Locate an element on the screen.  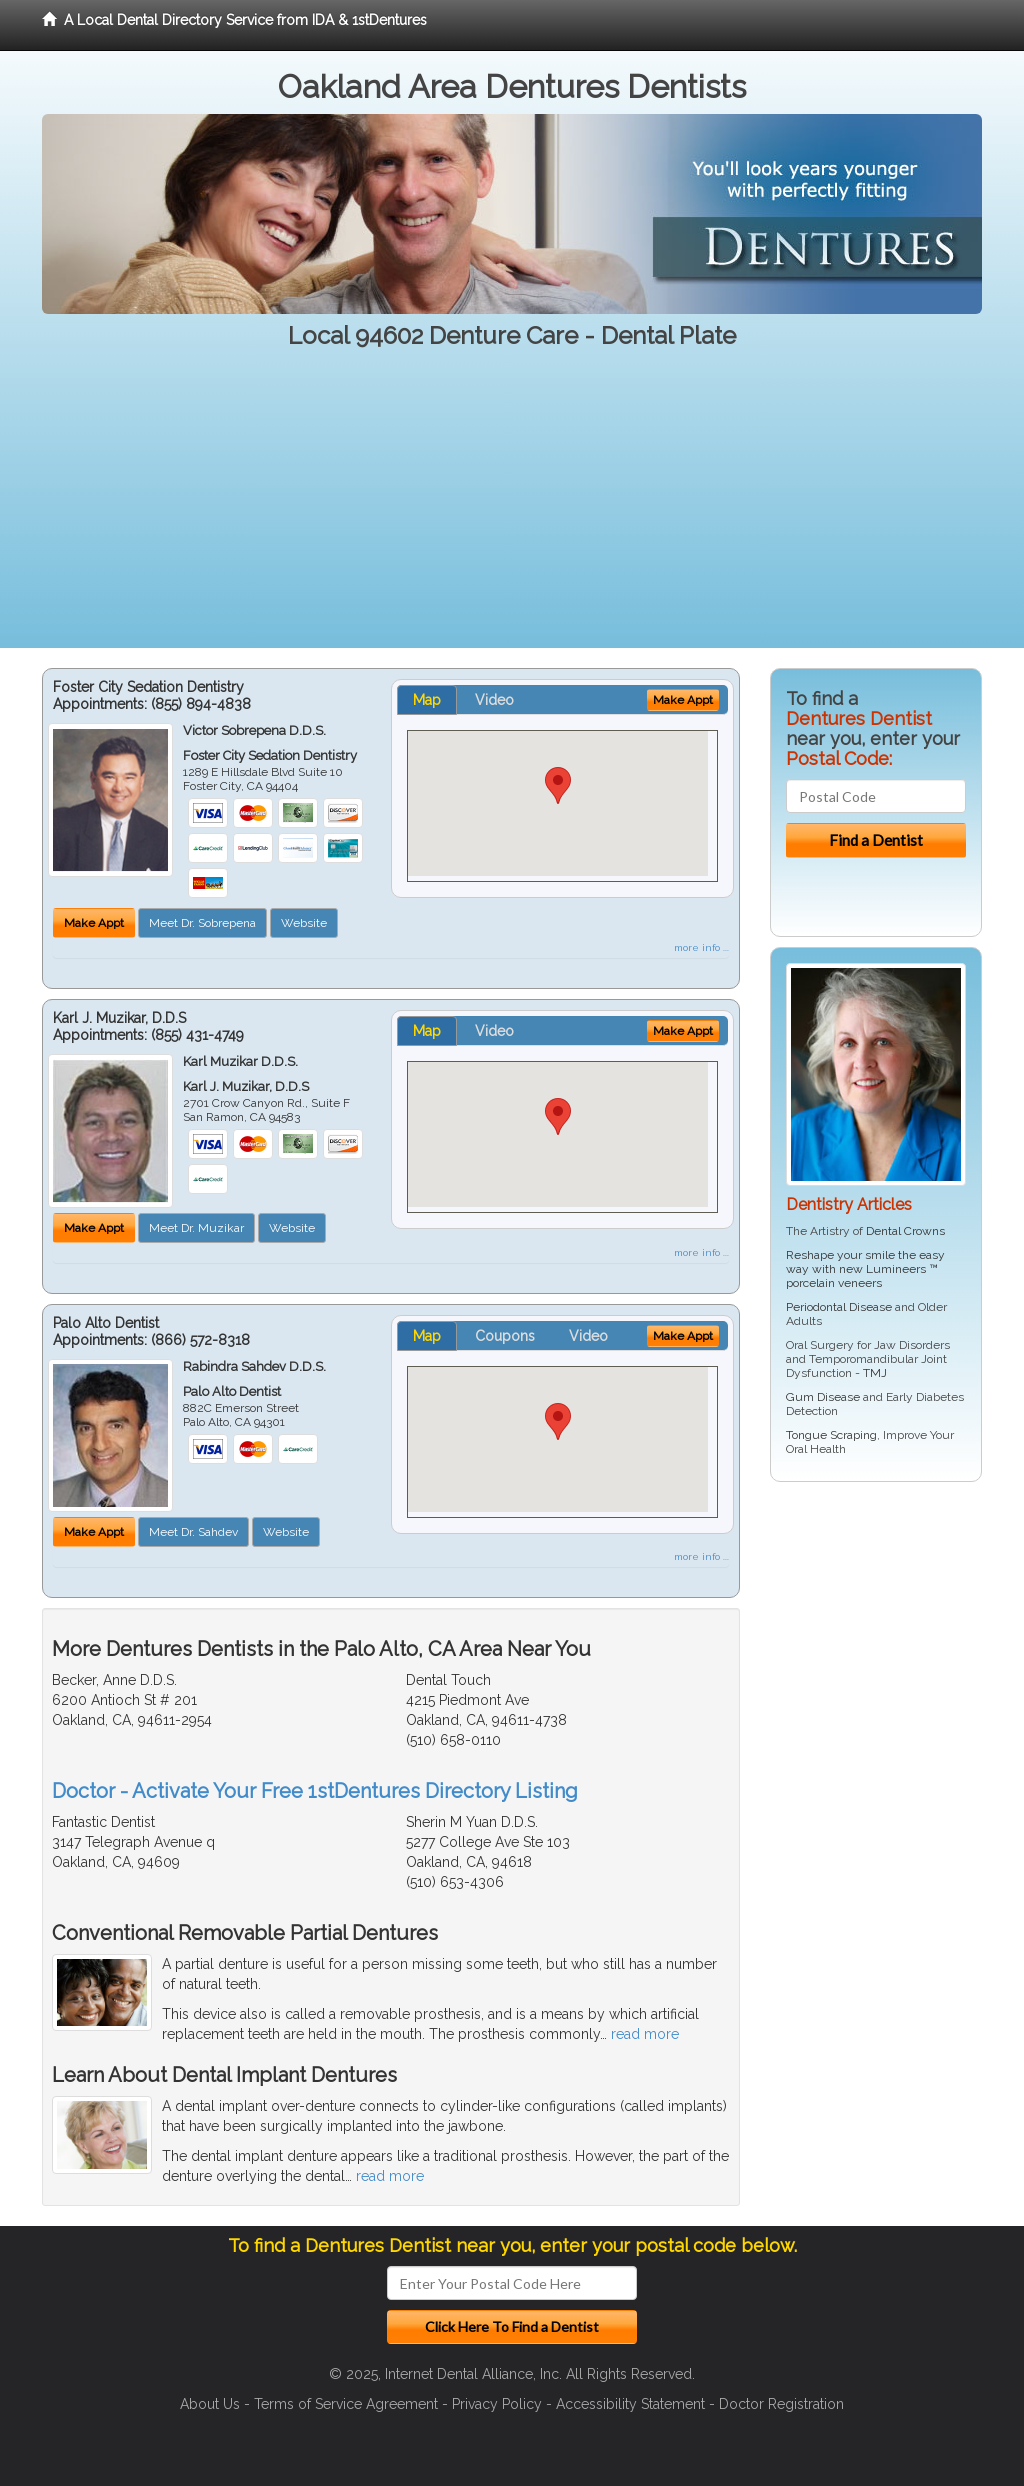
Dental Crowns is located at coordinates (905, 1231).